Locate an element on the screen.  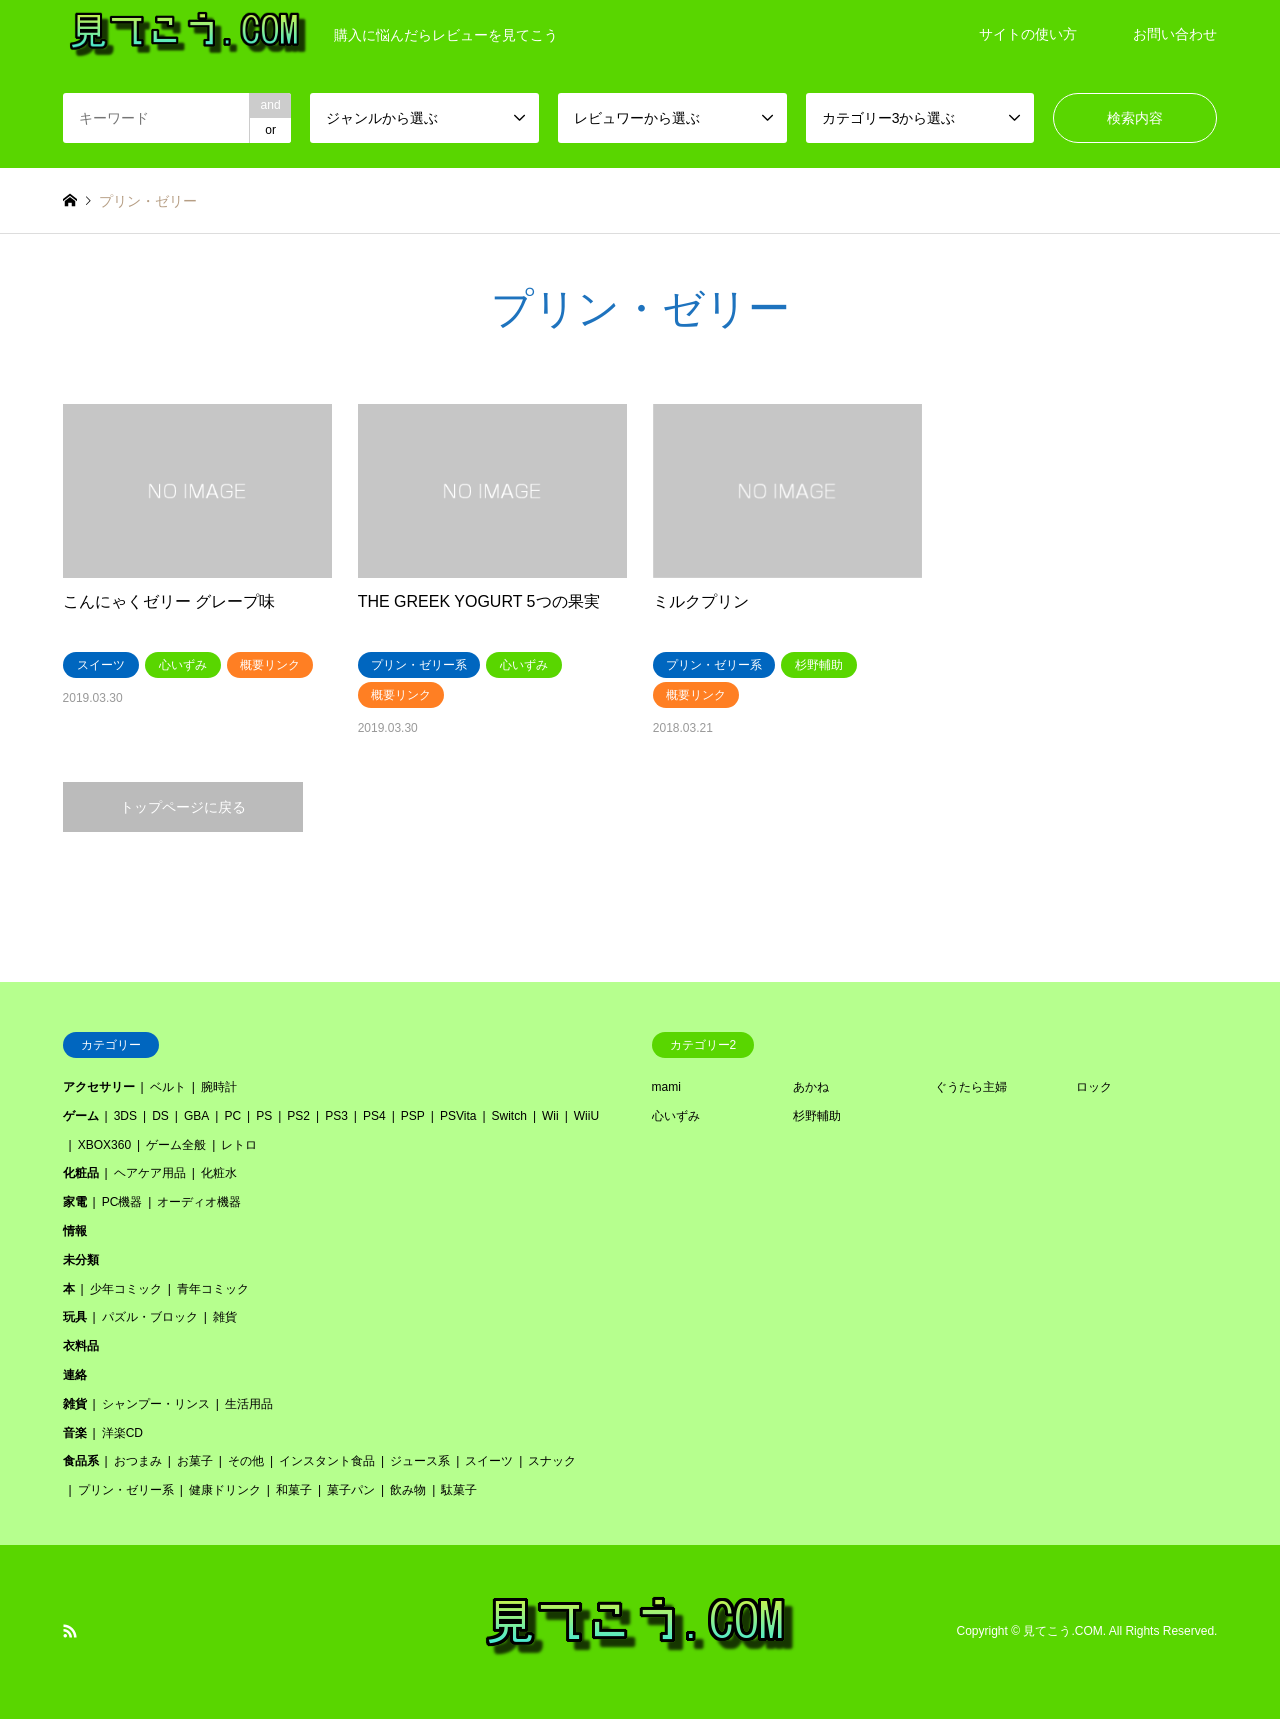
お問い合わせ is located at coordinates (1175, 34).